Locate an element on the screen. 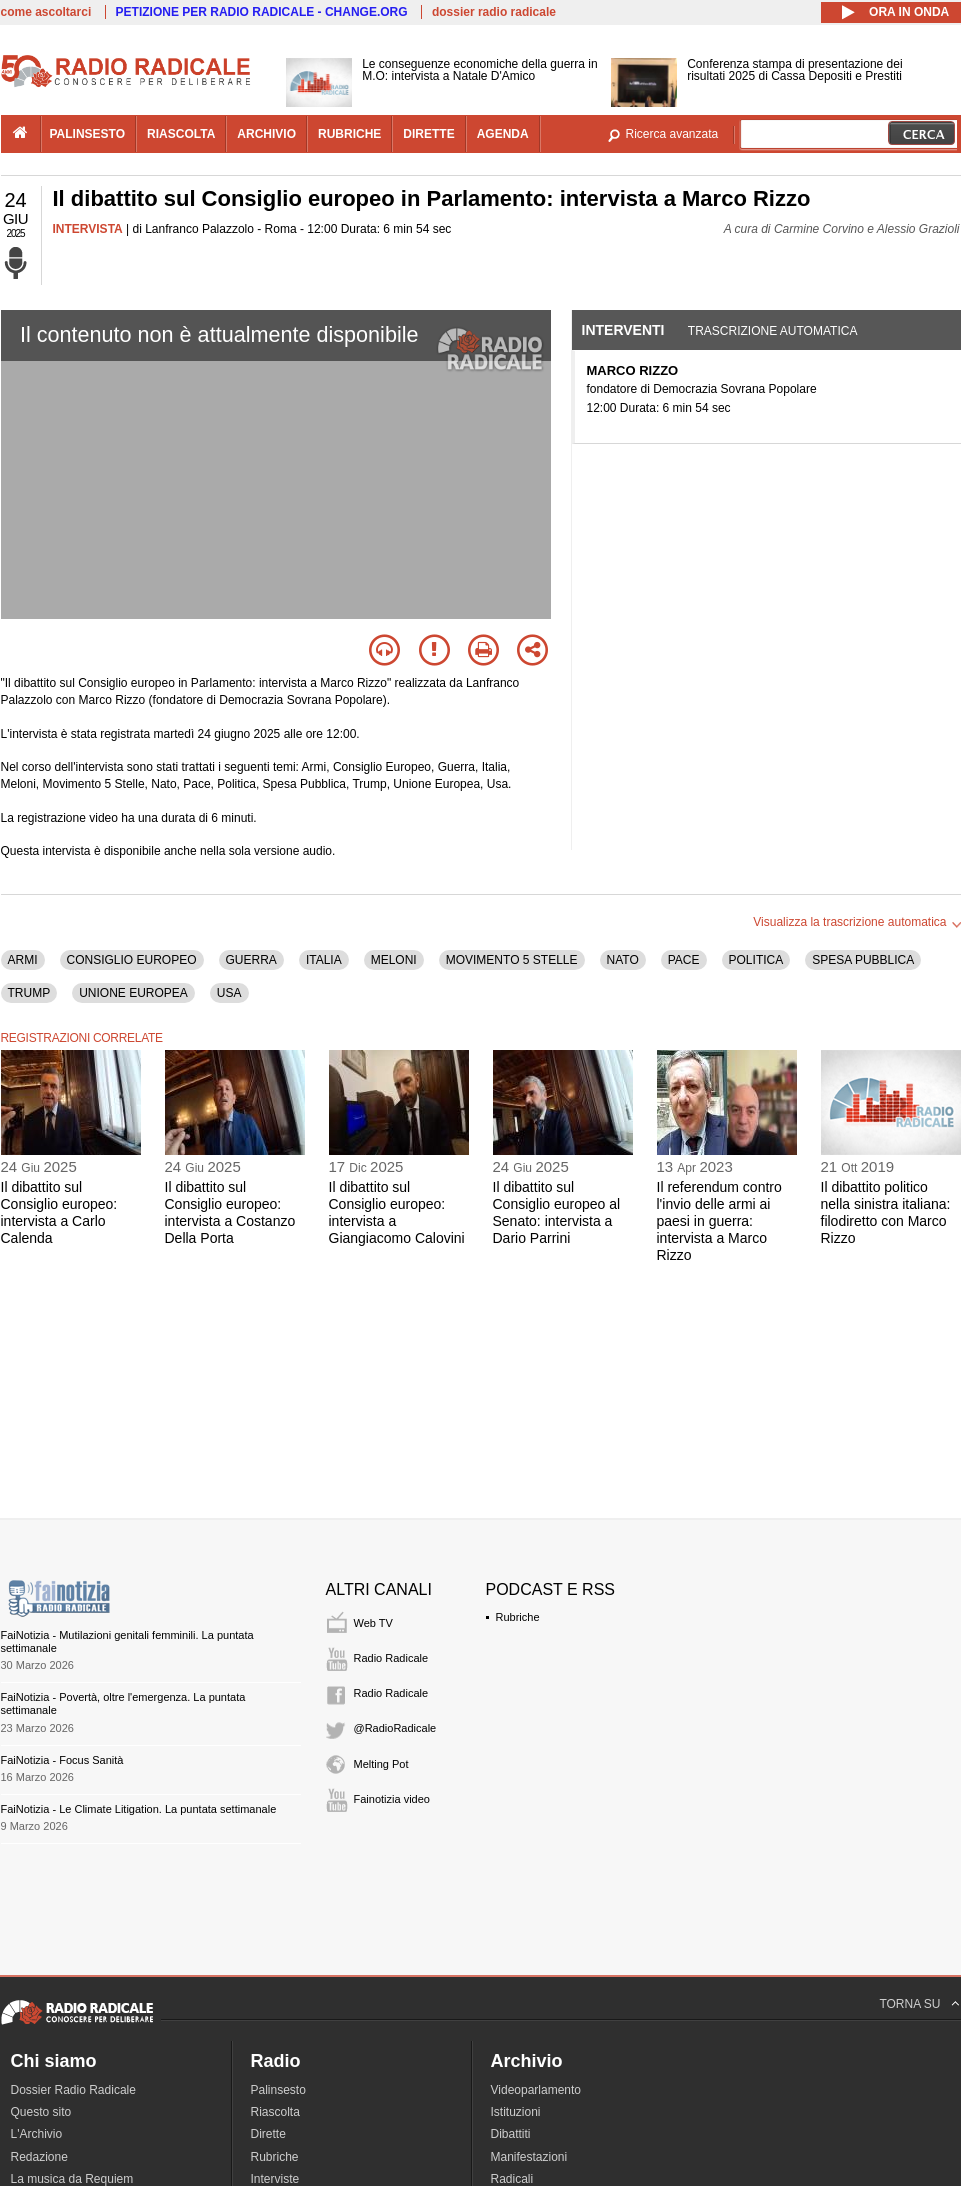  PACE is located at coordinates (684, 960).